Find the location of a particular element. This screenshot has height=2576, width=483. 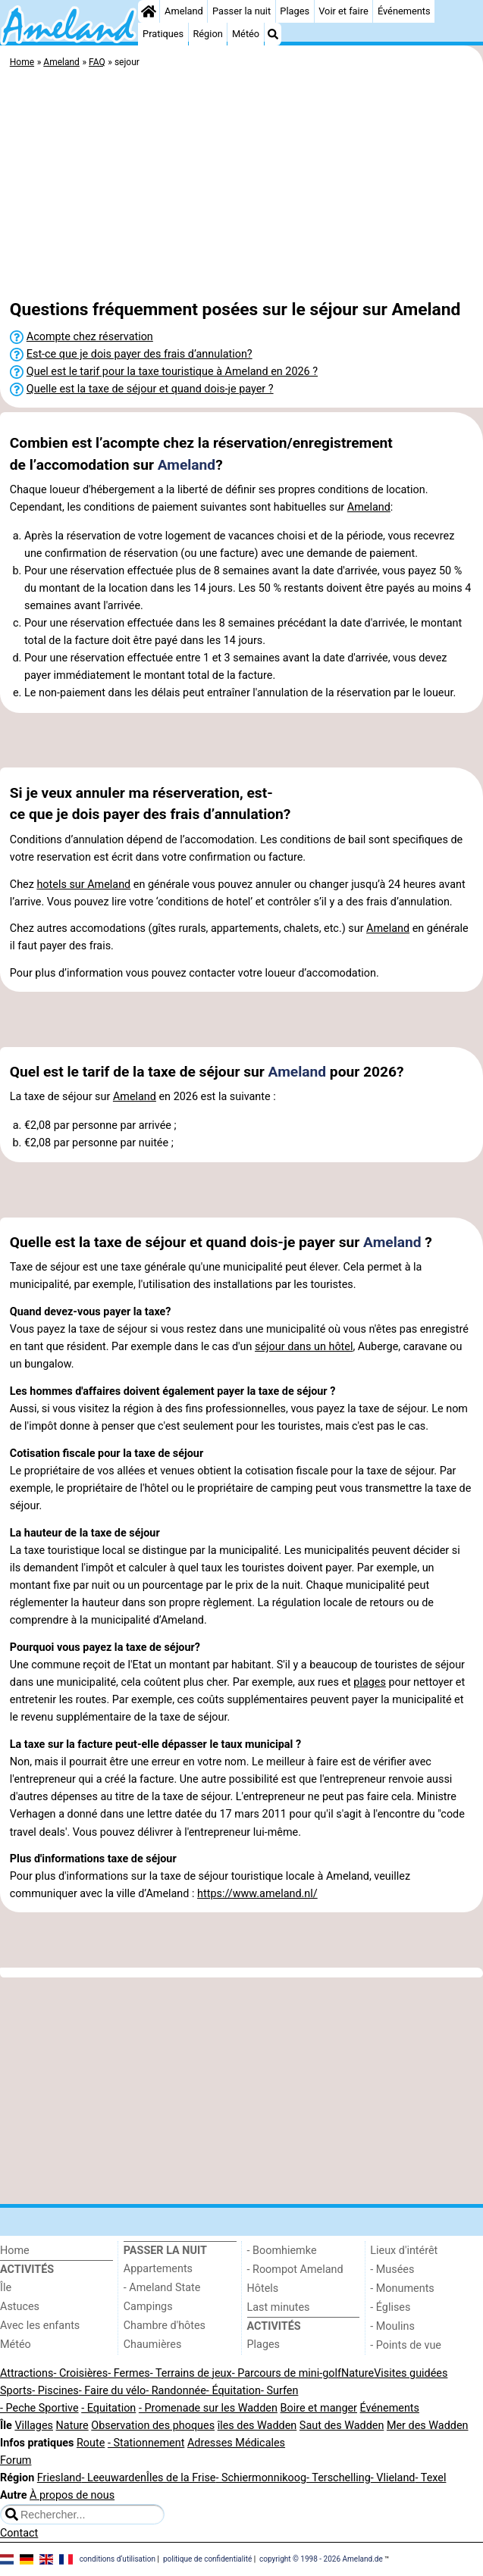

Observation des phoques is located at coordinates (153, 2425).